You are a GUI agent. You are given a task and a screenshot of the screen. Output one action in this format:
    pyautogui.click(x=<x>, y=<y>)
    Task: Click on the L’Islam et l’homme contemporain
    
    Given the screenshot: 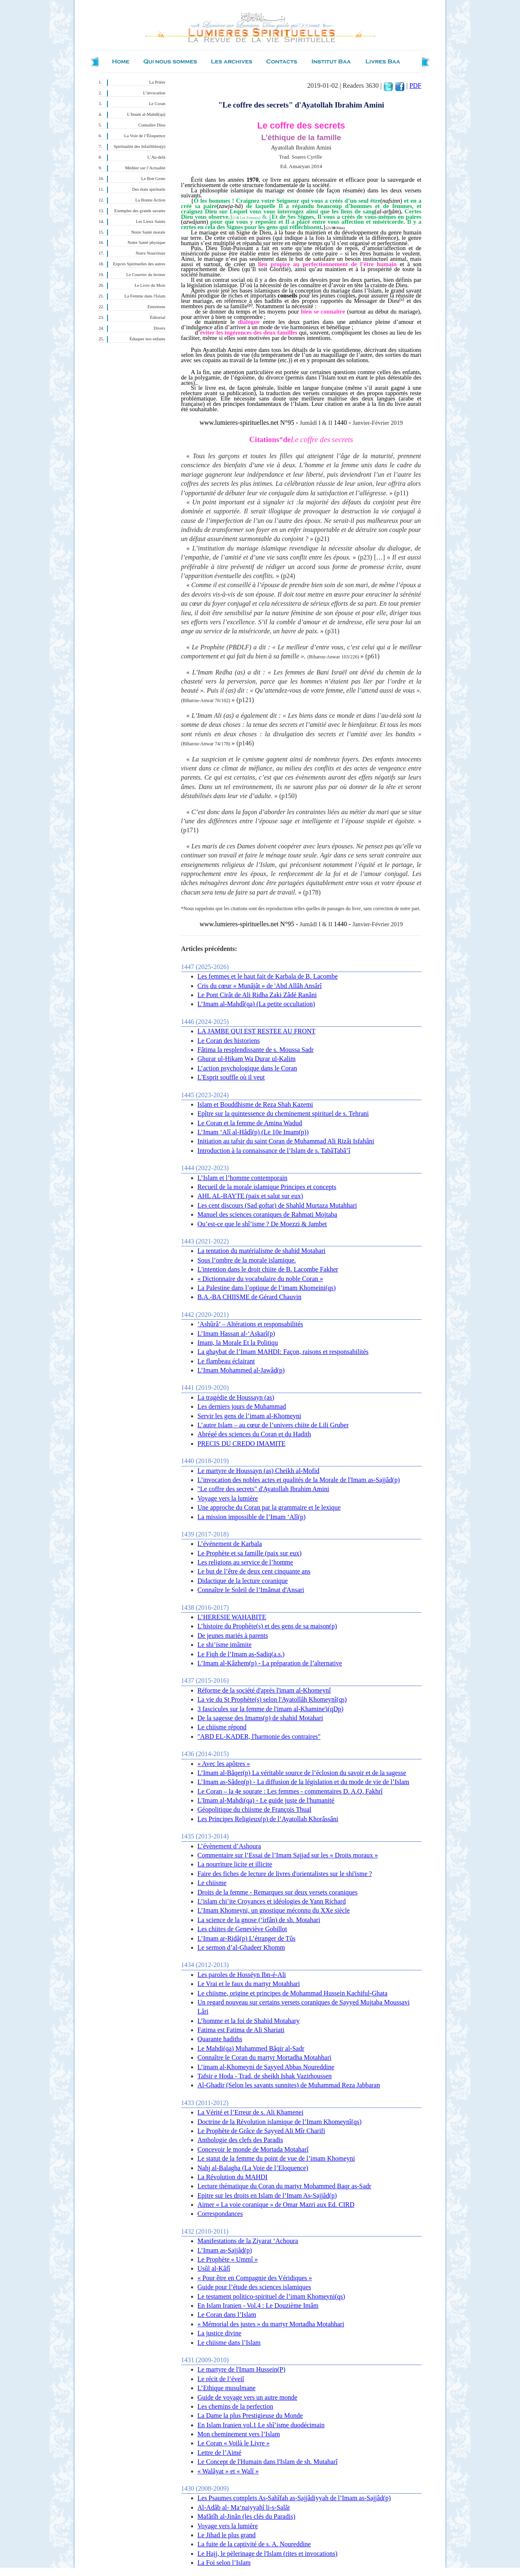 What is the action you would take?
    pyautogui.click(x=242, y=1177)
    